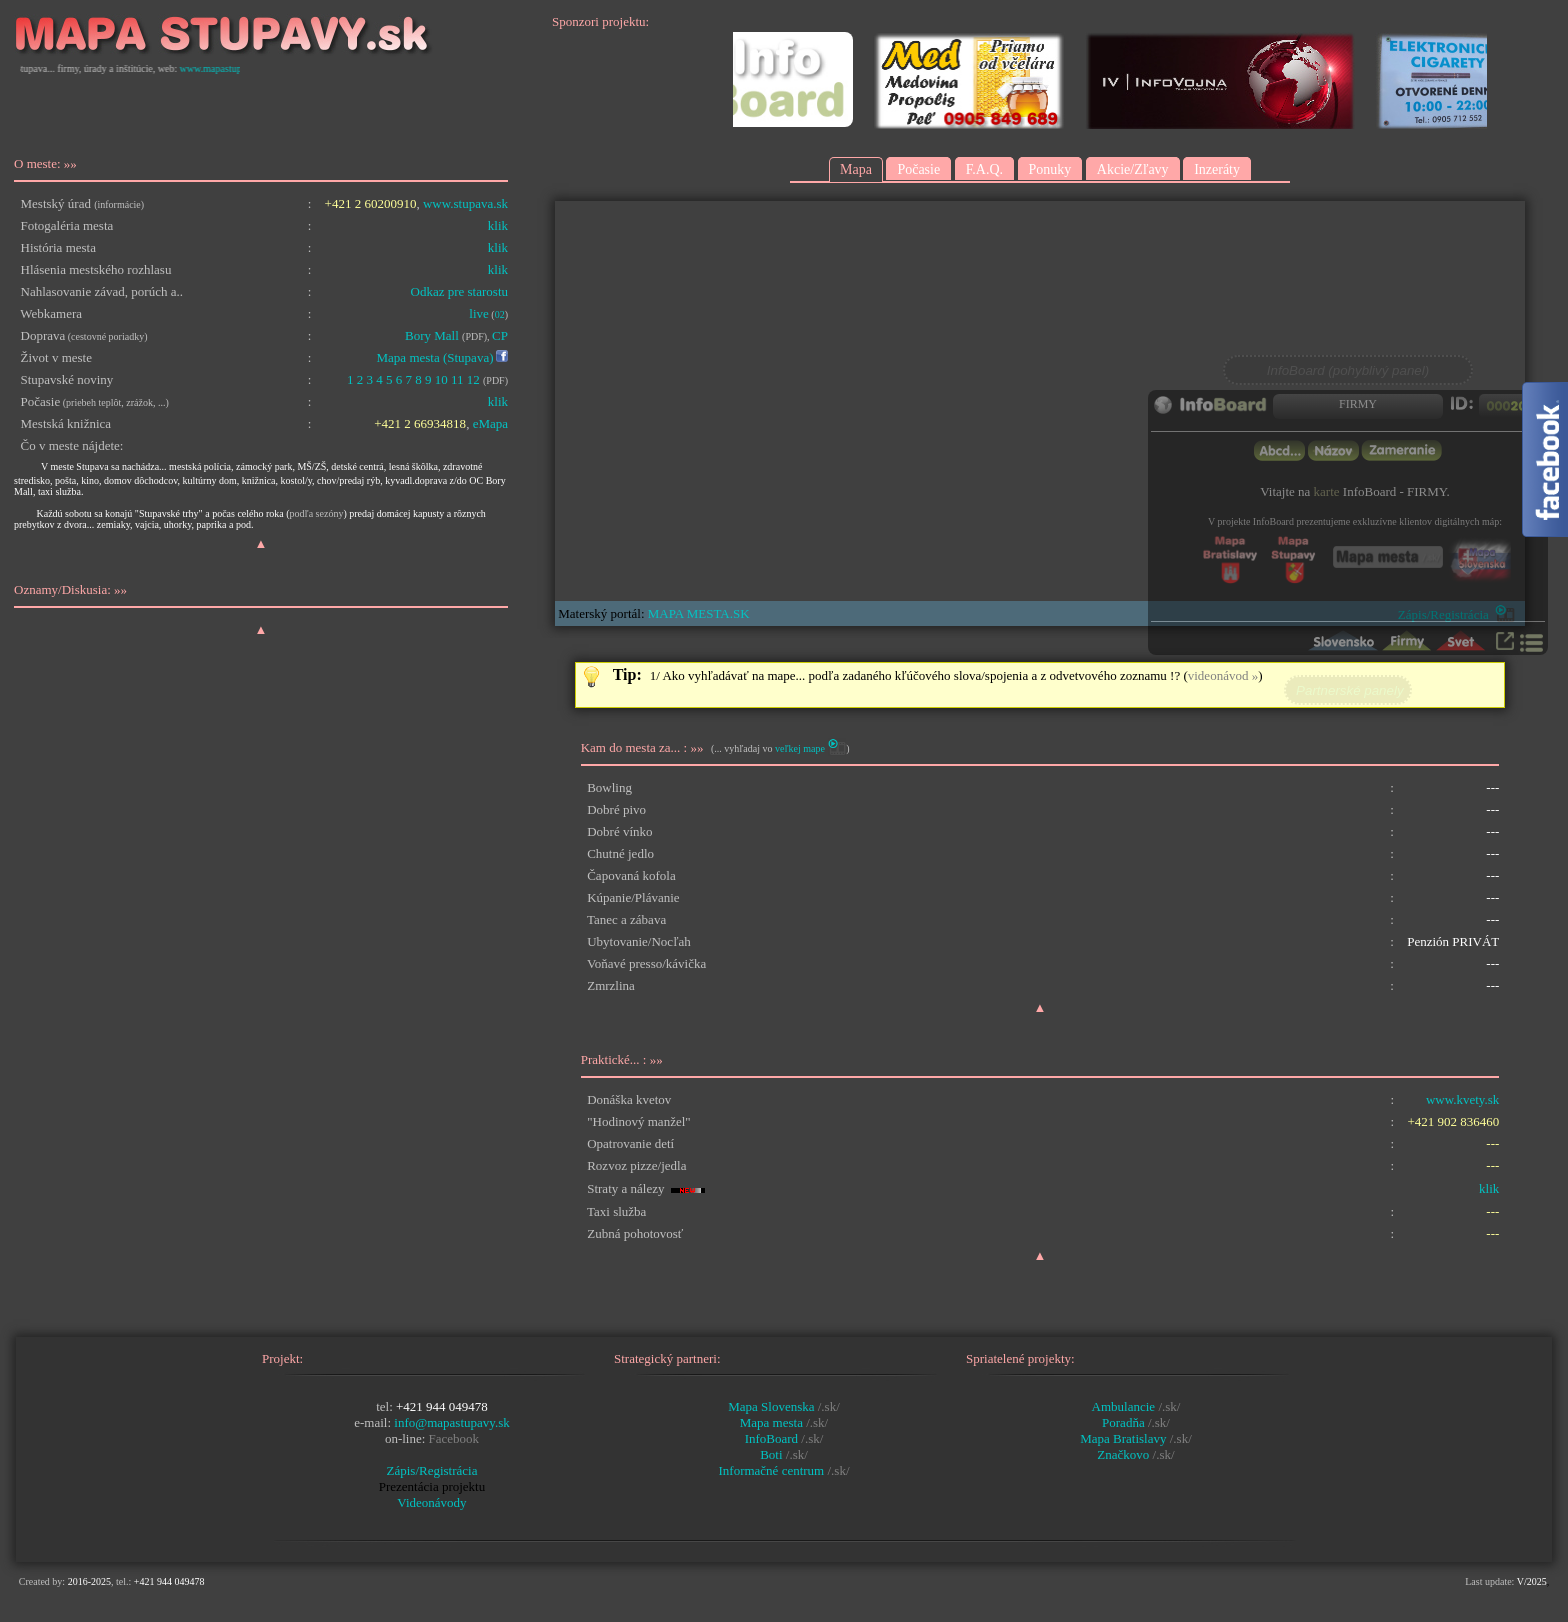  Describe the element at coordinates (1123, 1438) in the screenshot. I see `Mapa Bratislavy` at that location.